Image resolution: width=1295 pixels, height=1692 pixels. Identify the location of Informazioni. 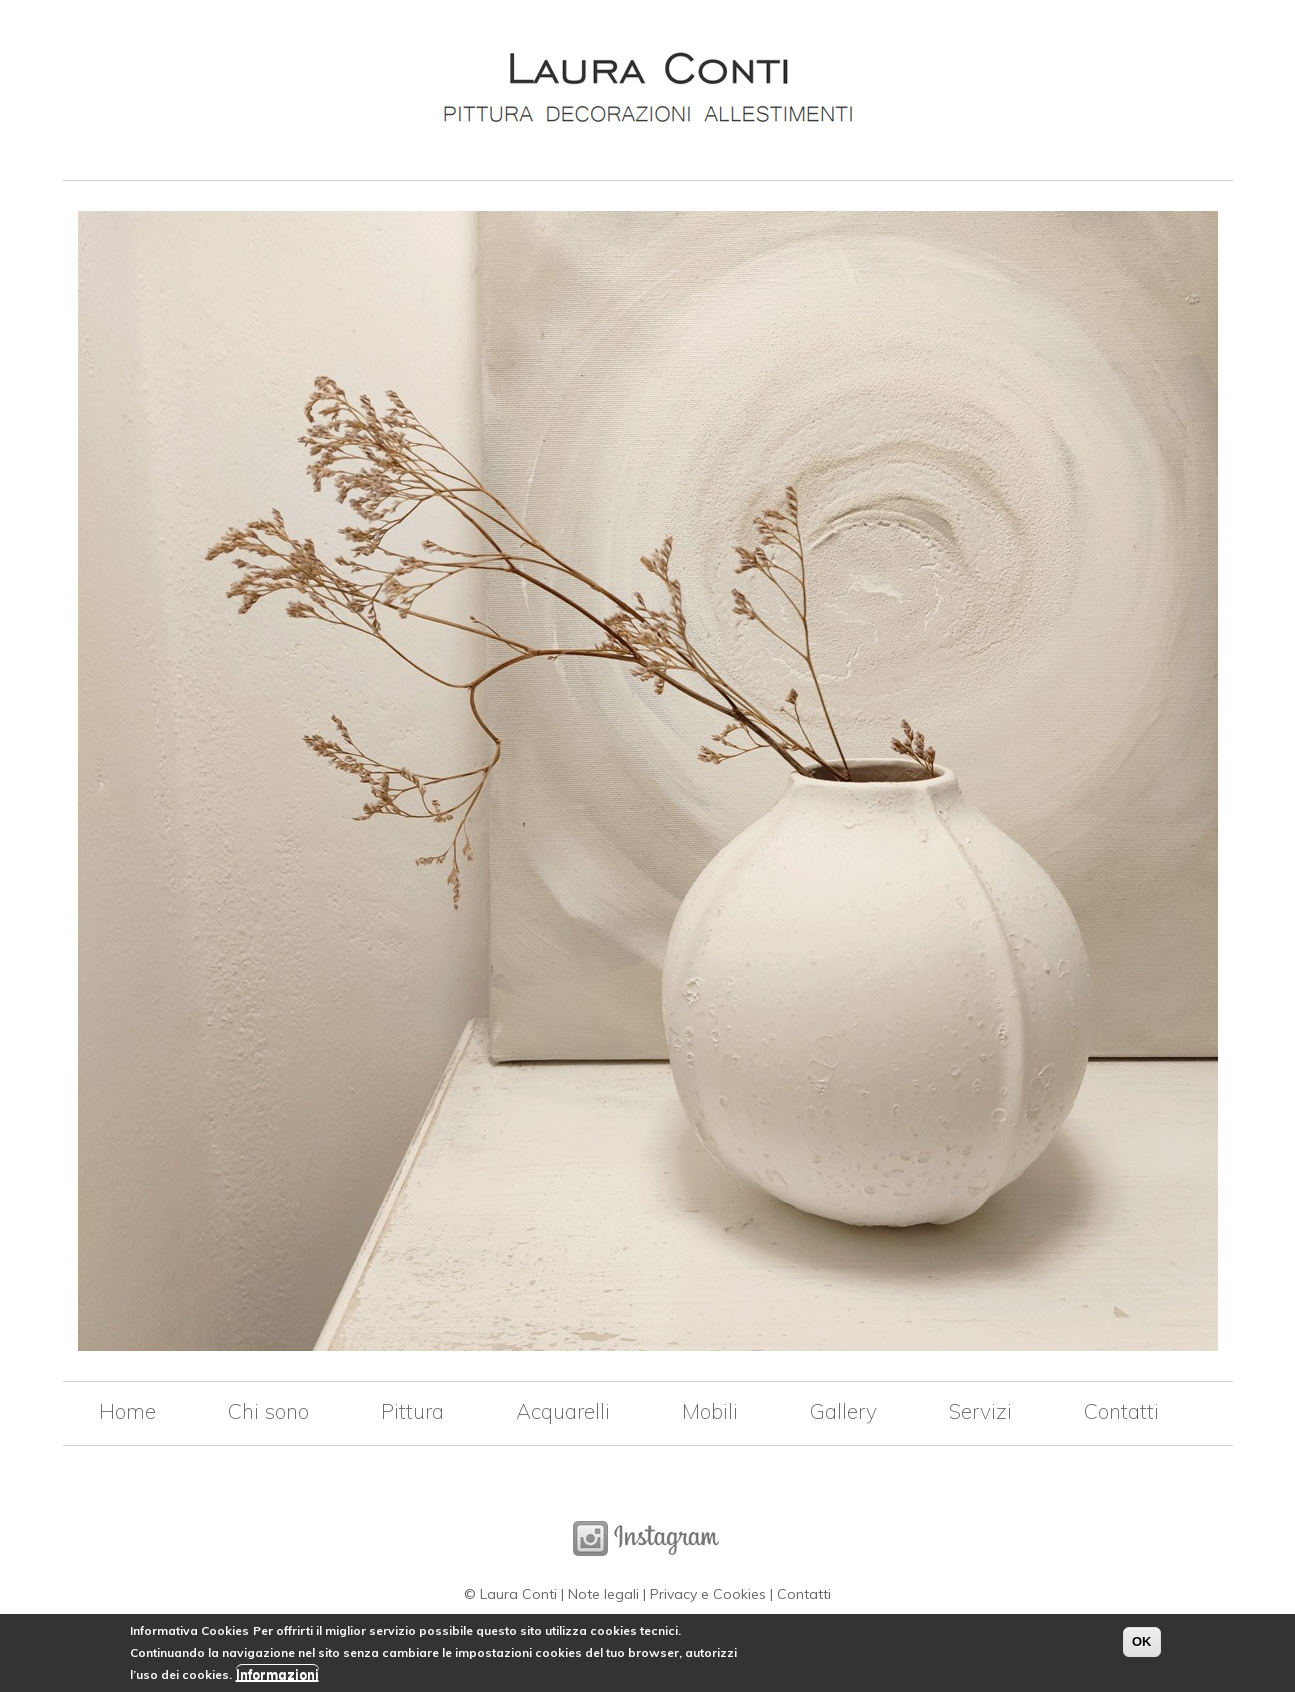
(277, 1679).